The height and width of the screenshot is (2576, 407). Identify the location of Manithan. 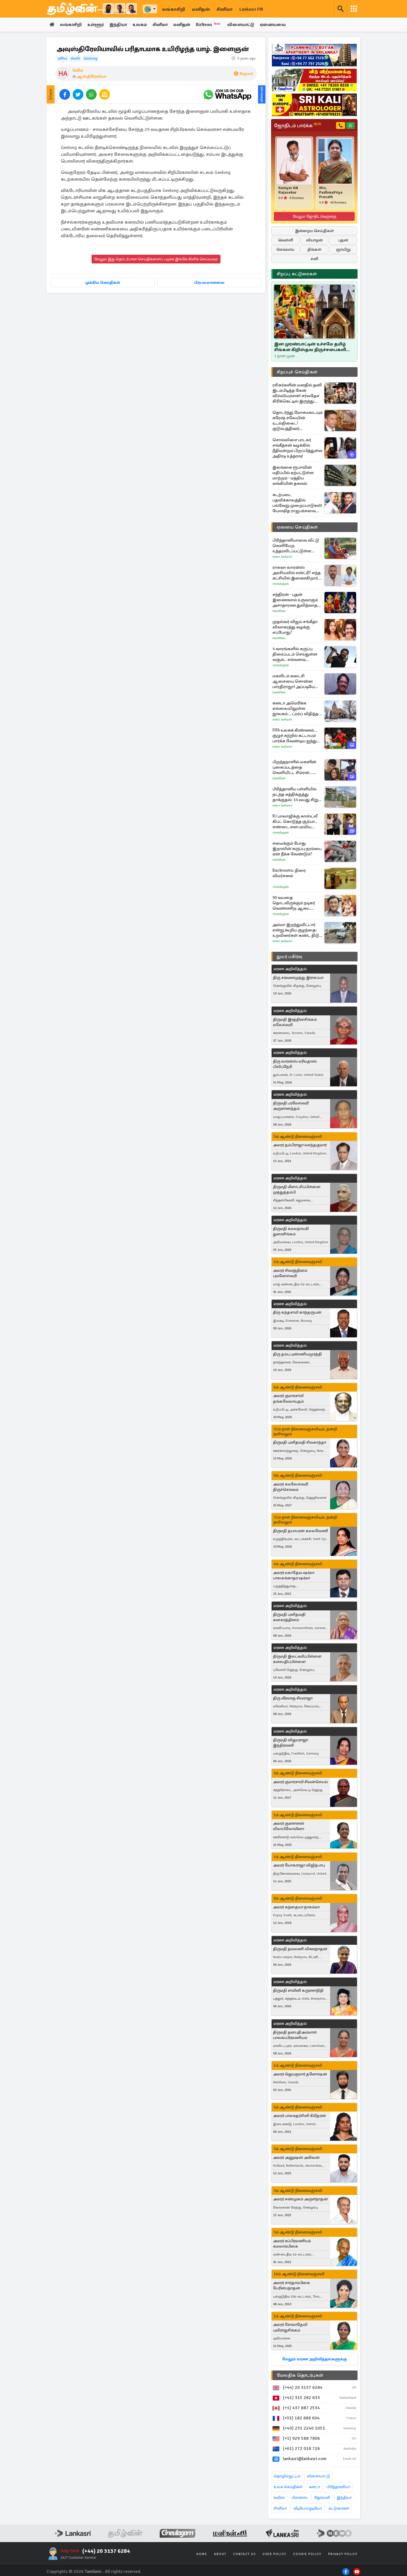
(278, 611).